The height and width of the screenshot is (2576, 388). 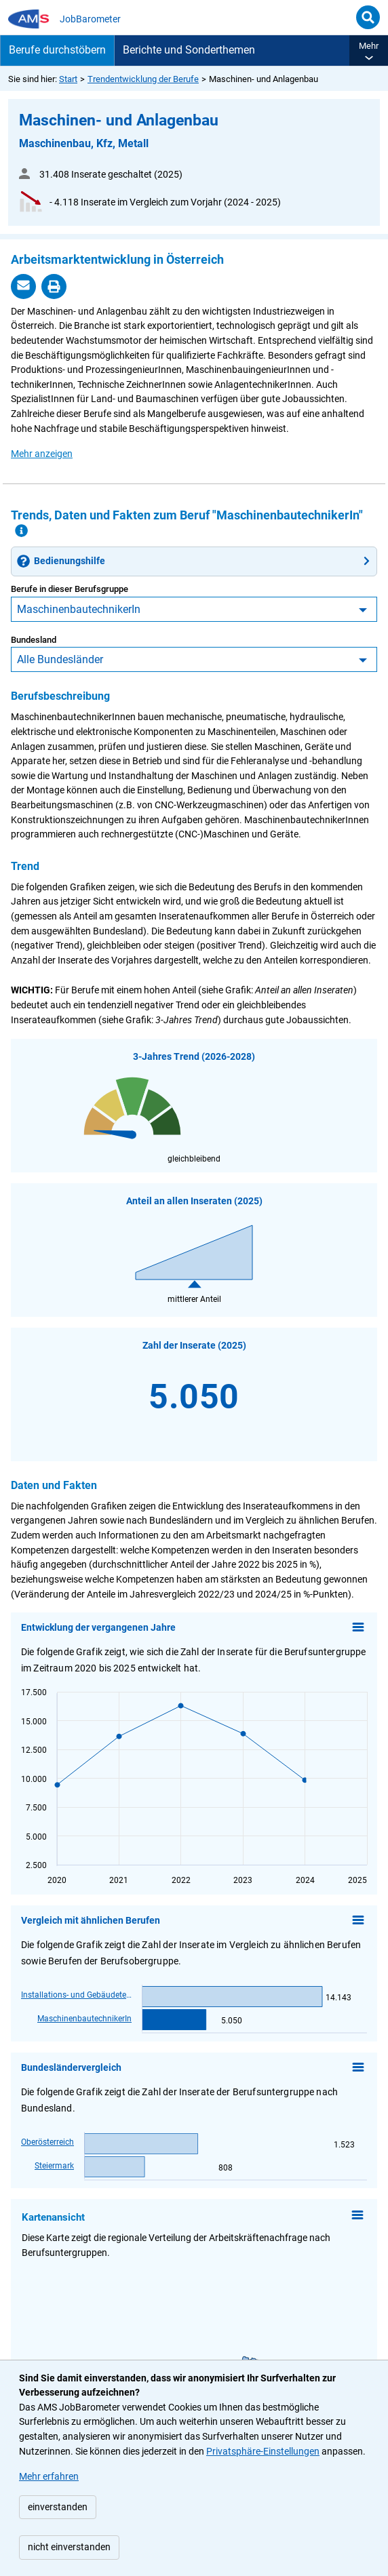 What do you see at coordinates (368, 50) in the screenshot?
I see `[button]` at bounding box center [368, 50].